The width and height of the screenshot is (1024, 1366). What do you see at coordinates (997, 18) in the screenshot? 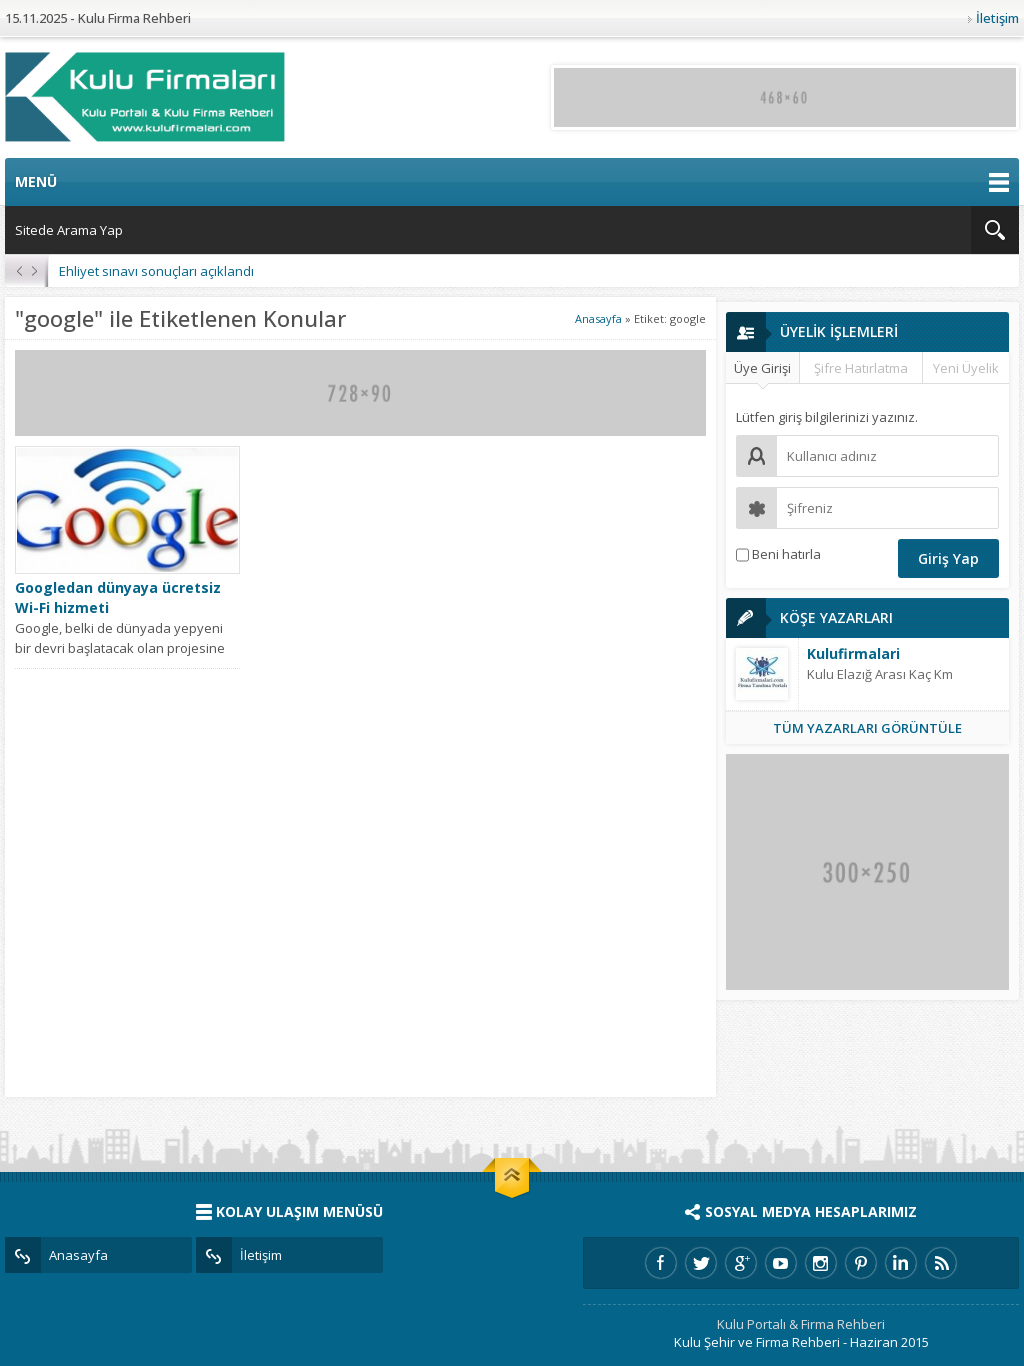
I see `İletişim` at bounding box center [997, 18].